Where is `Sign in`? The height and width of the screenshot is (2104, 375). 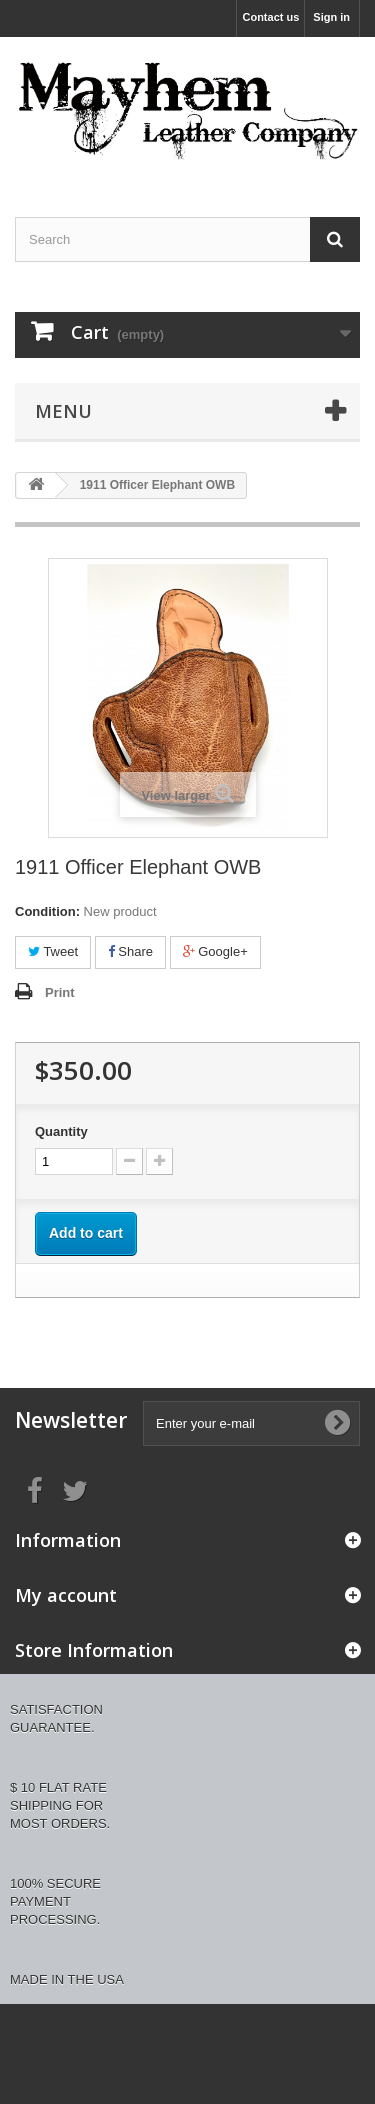
Sign in is located at coordinates (331, 17).